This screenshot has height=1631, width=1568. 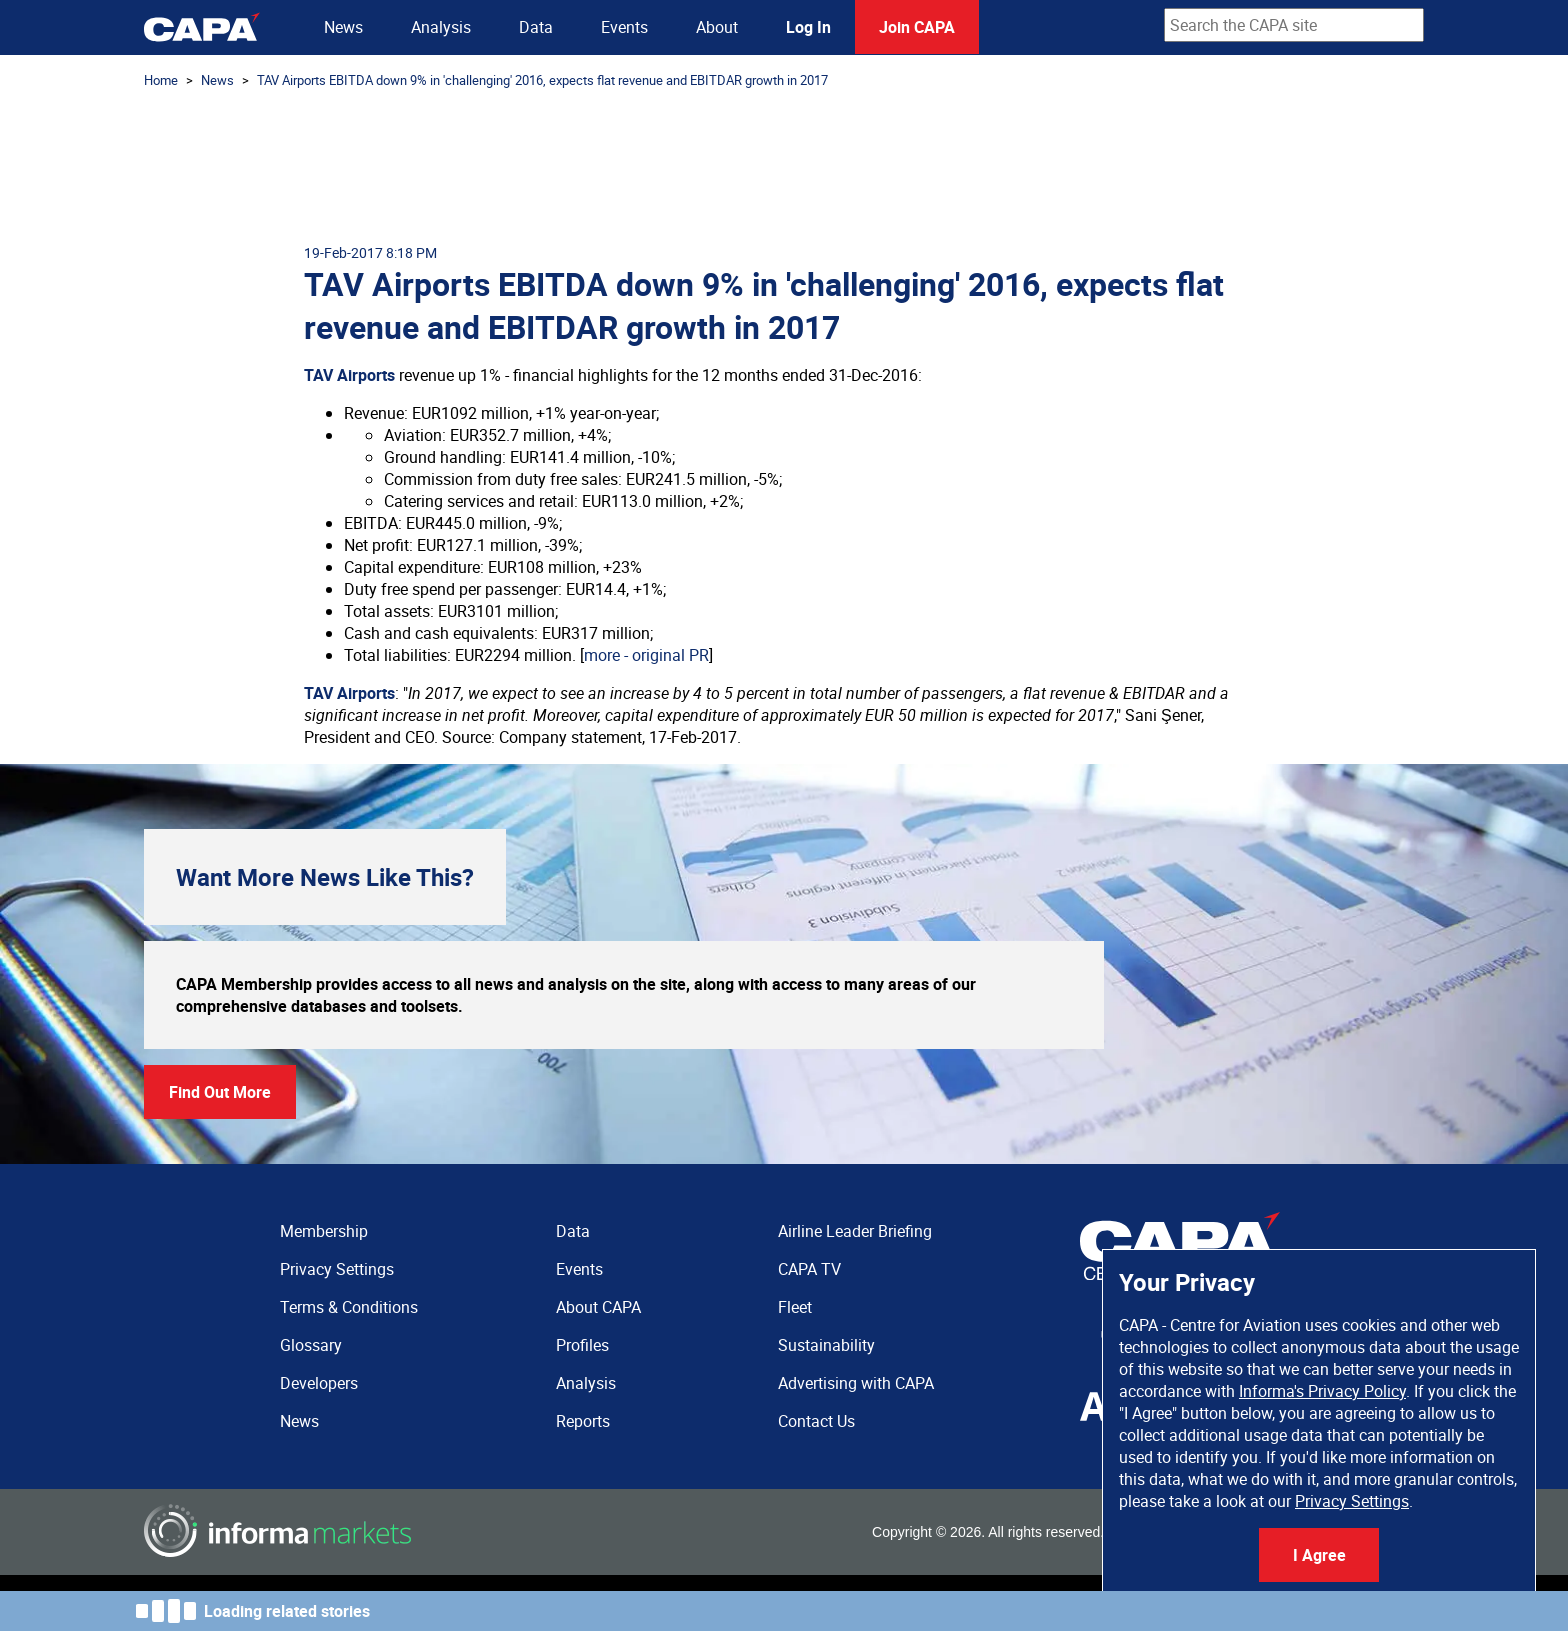 I want to click on Contact Us, so click(x=816, y=1421).